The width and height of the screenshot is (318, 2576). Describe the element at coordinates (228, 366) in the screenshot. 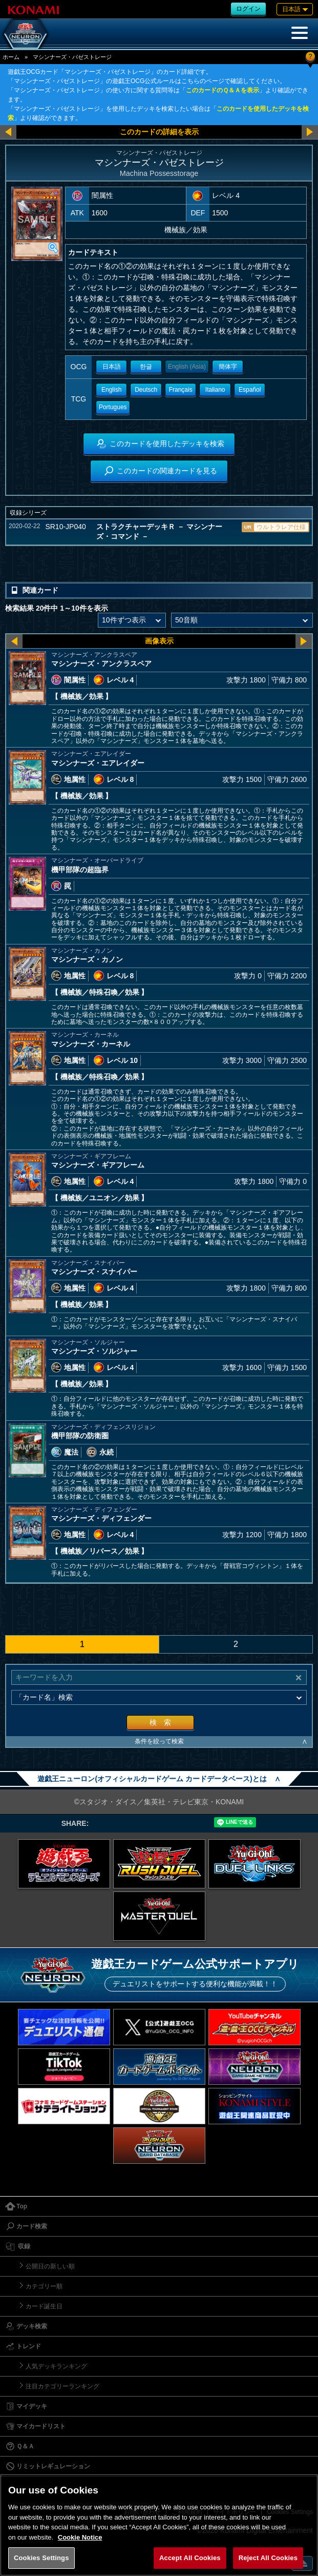

I see `簡体字` at that location.